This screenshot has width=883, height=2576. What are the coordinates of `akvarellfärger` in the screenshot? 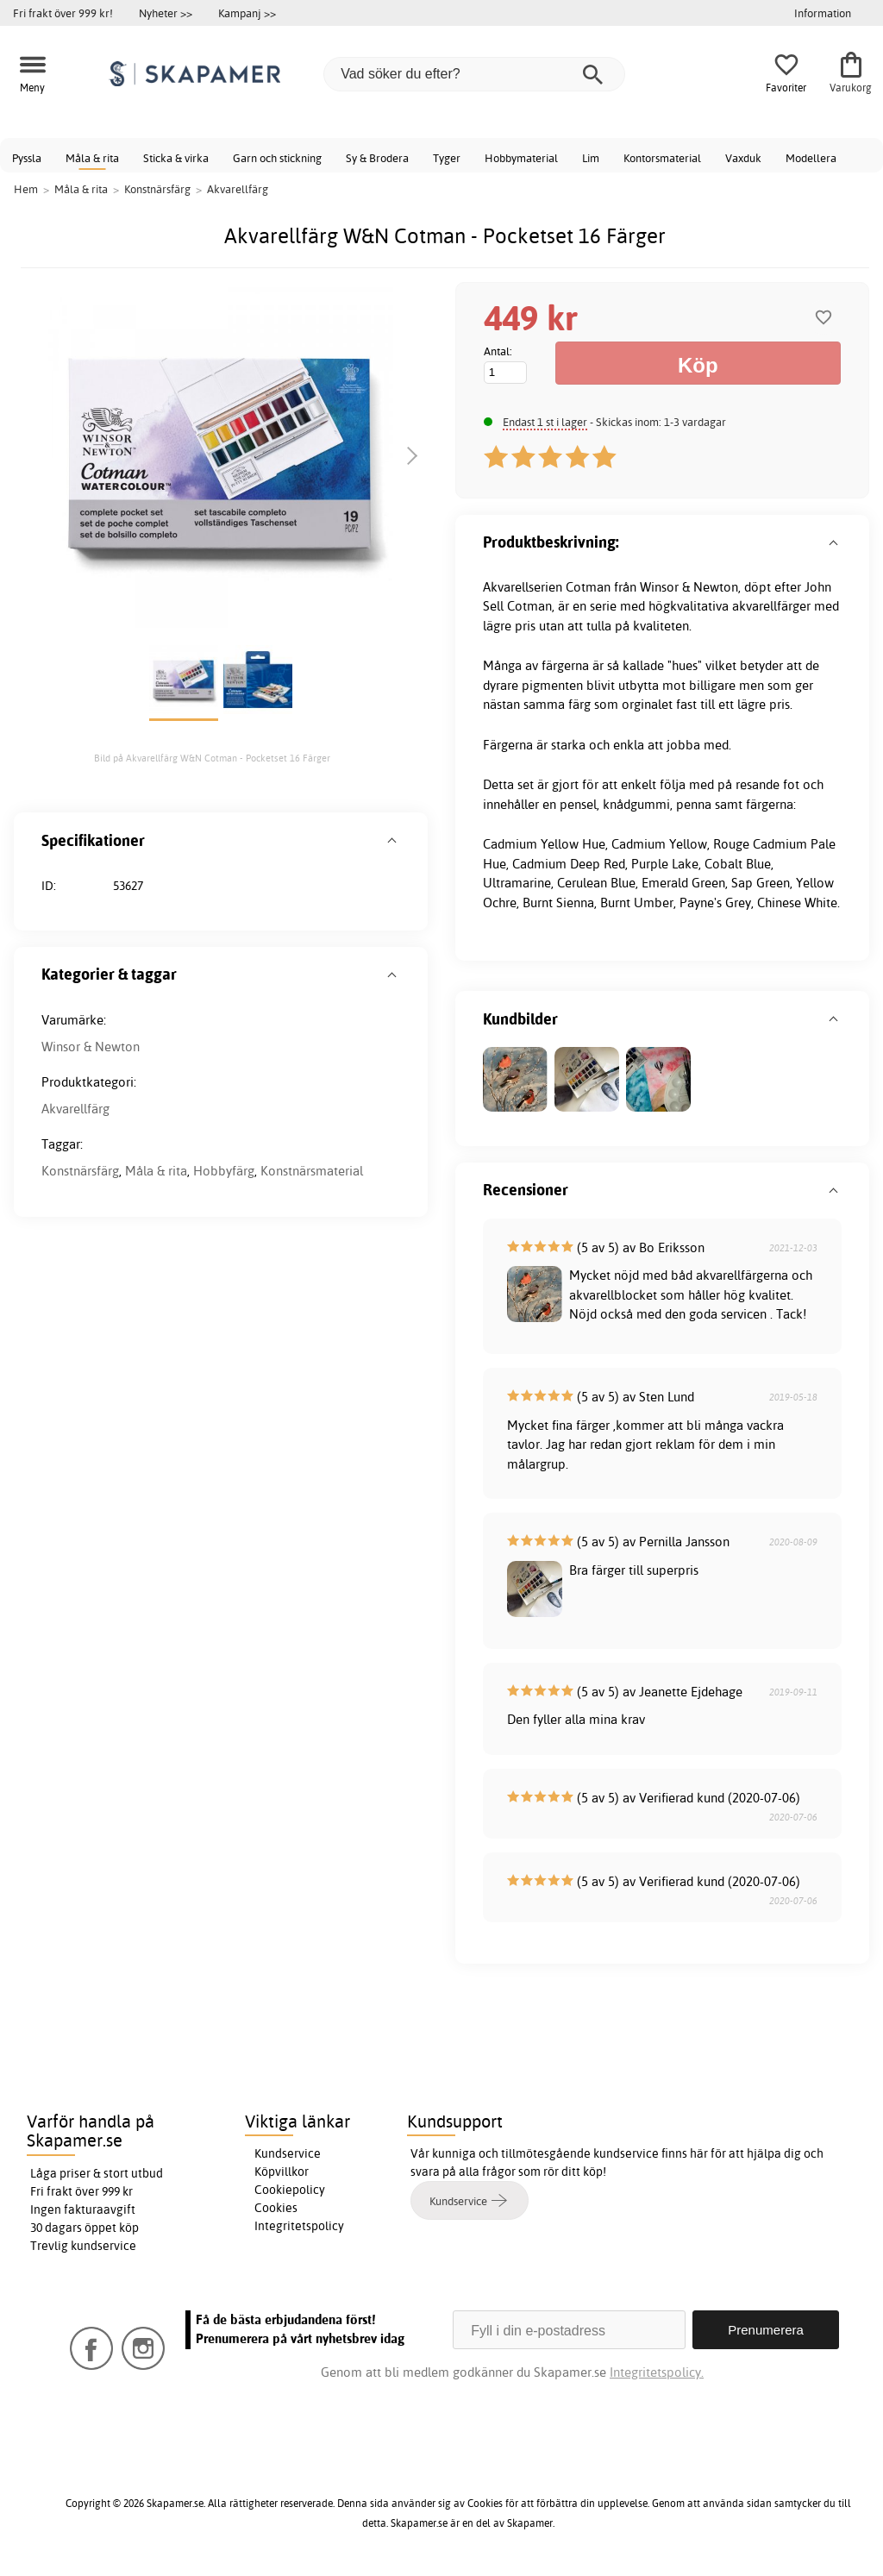 It's located at (771, 606).